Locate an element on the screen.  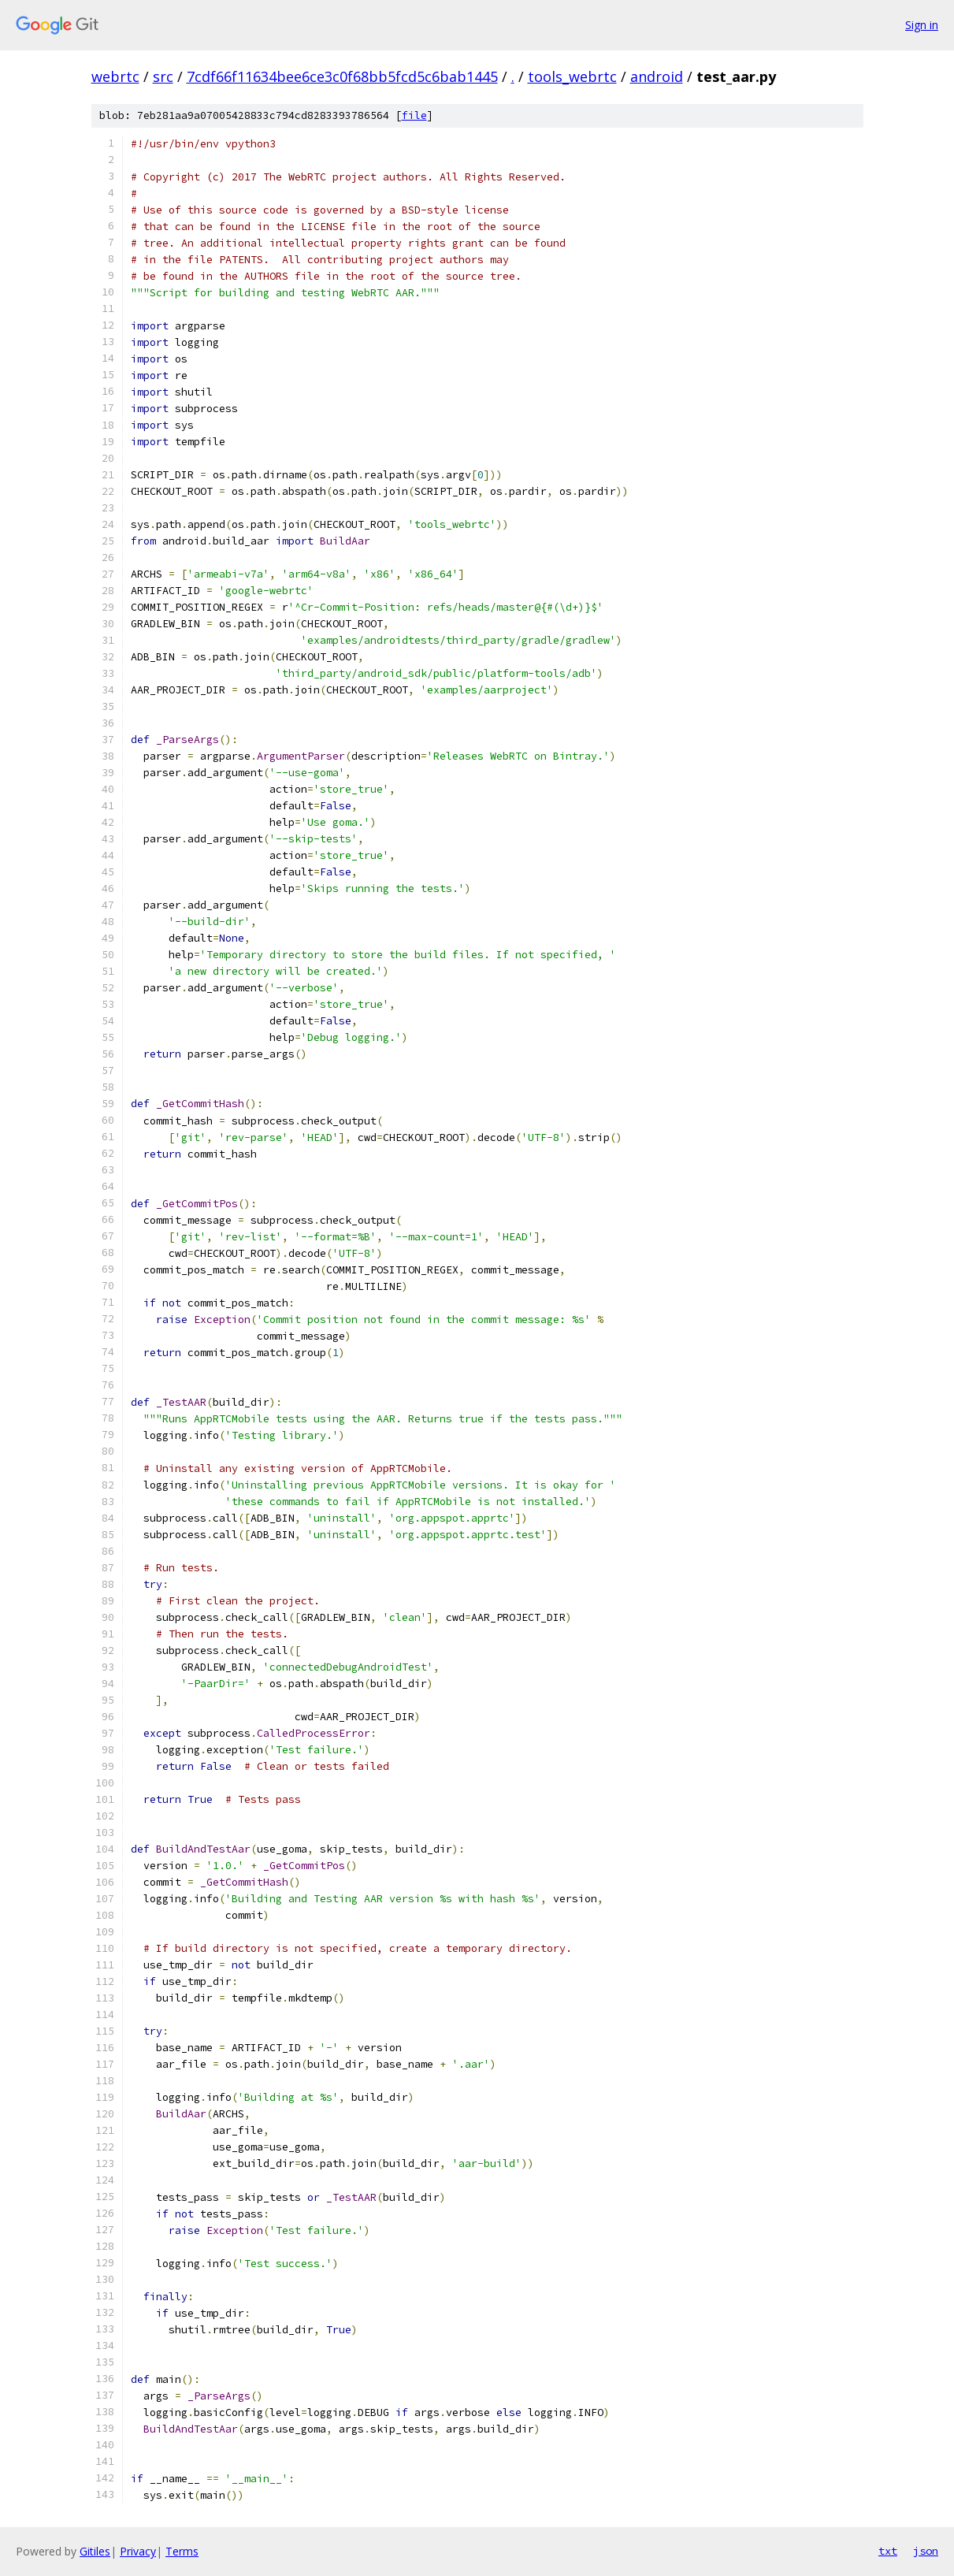
Terms is located at coordinates (182, 2551).